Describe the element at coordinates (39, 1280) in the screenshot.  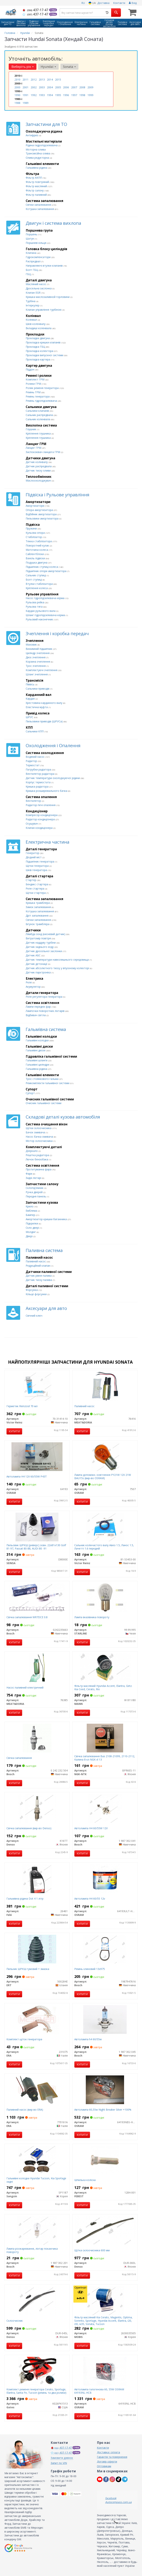
I see `Датчик тиску палива` at that location.